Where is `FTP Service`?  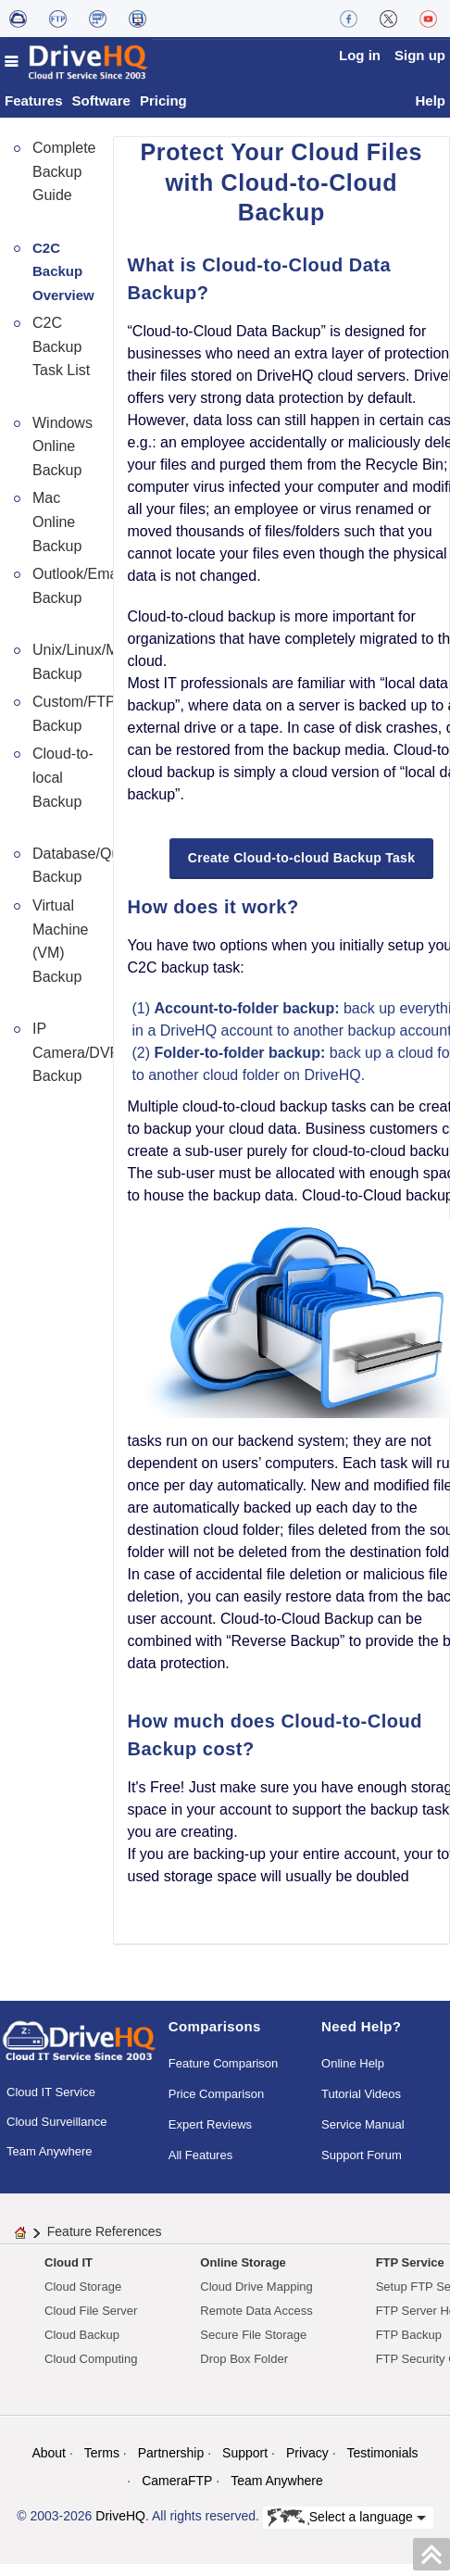
FTP Service is located at coordinates (410, 2264).